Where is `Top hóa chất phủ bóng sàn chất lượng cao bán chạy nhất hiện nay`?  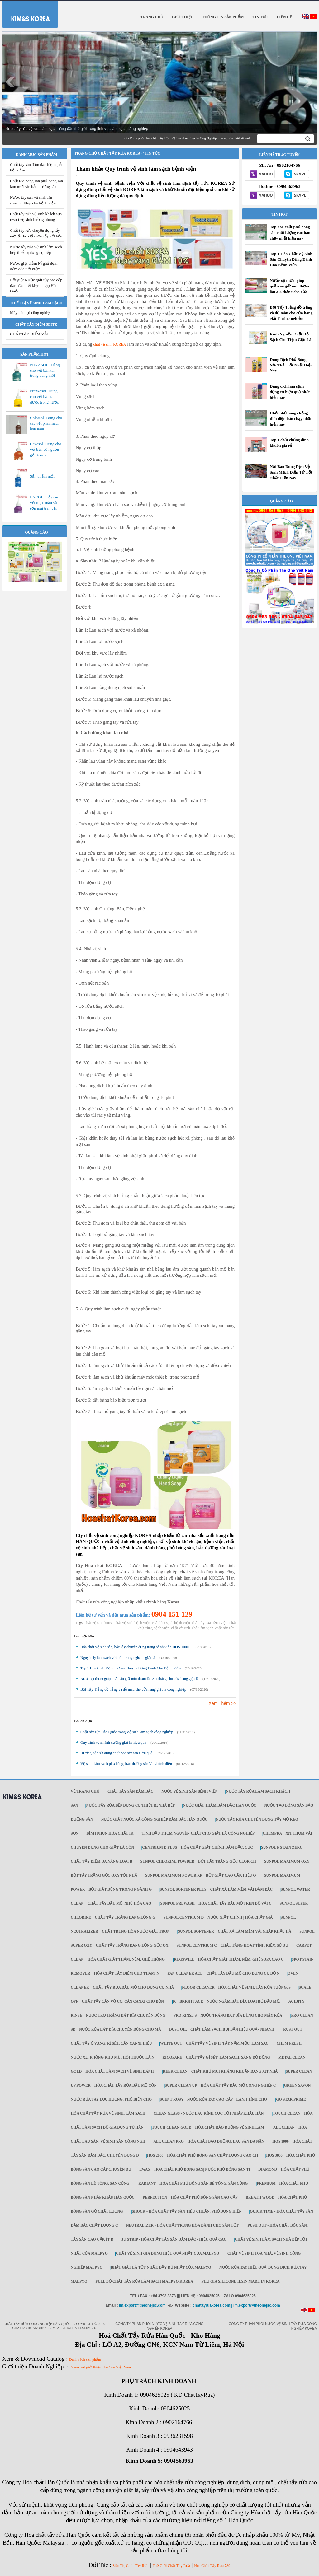 Top hóa chất phủ bóng sàn chất lượng cao bán chạy nhất hiện nay is located at coordinates (290, 232).